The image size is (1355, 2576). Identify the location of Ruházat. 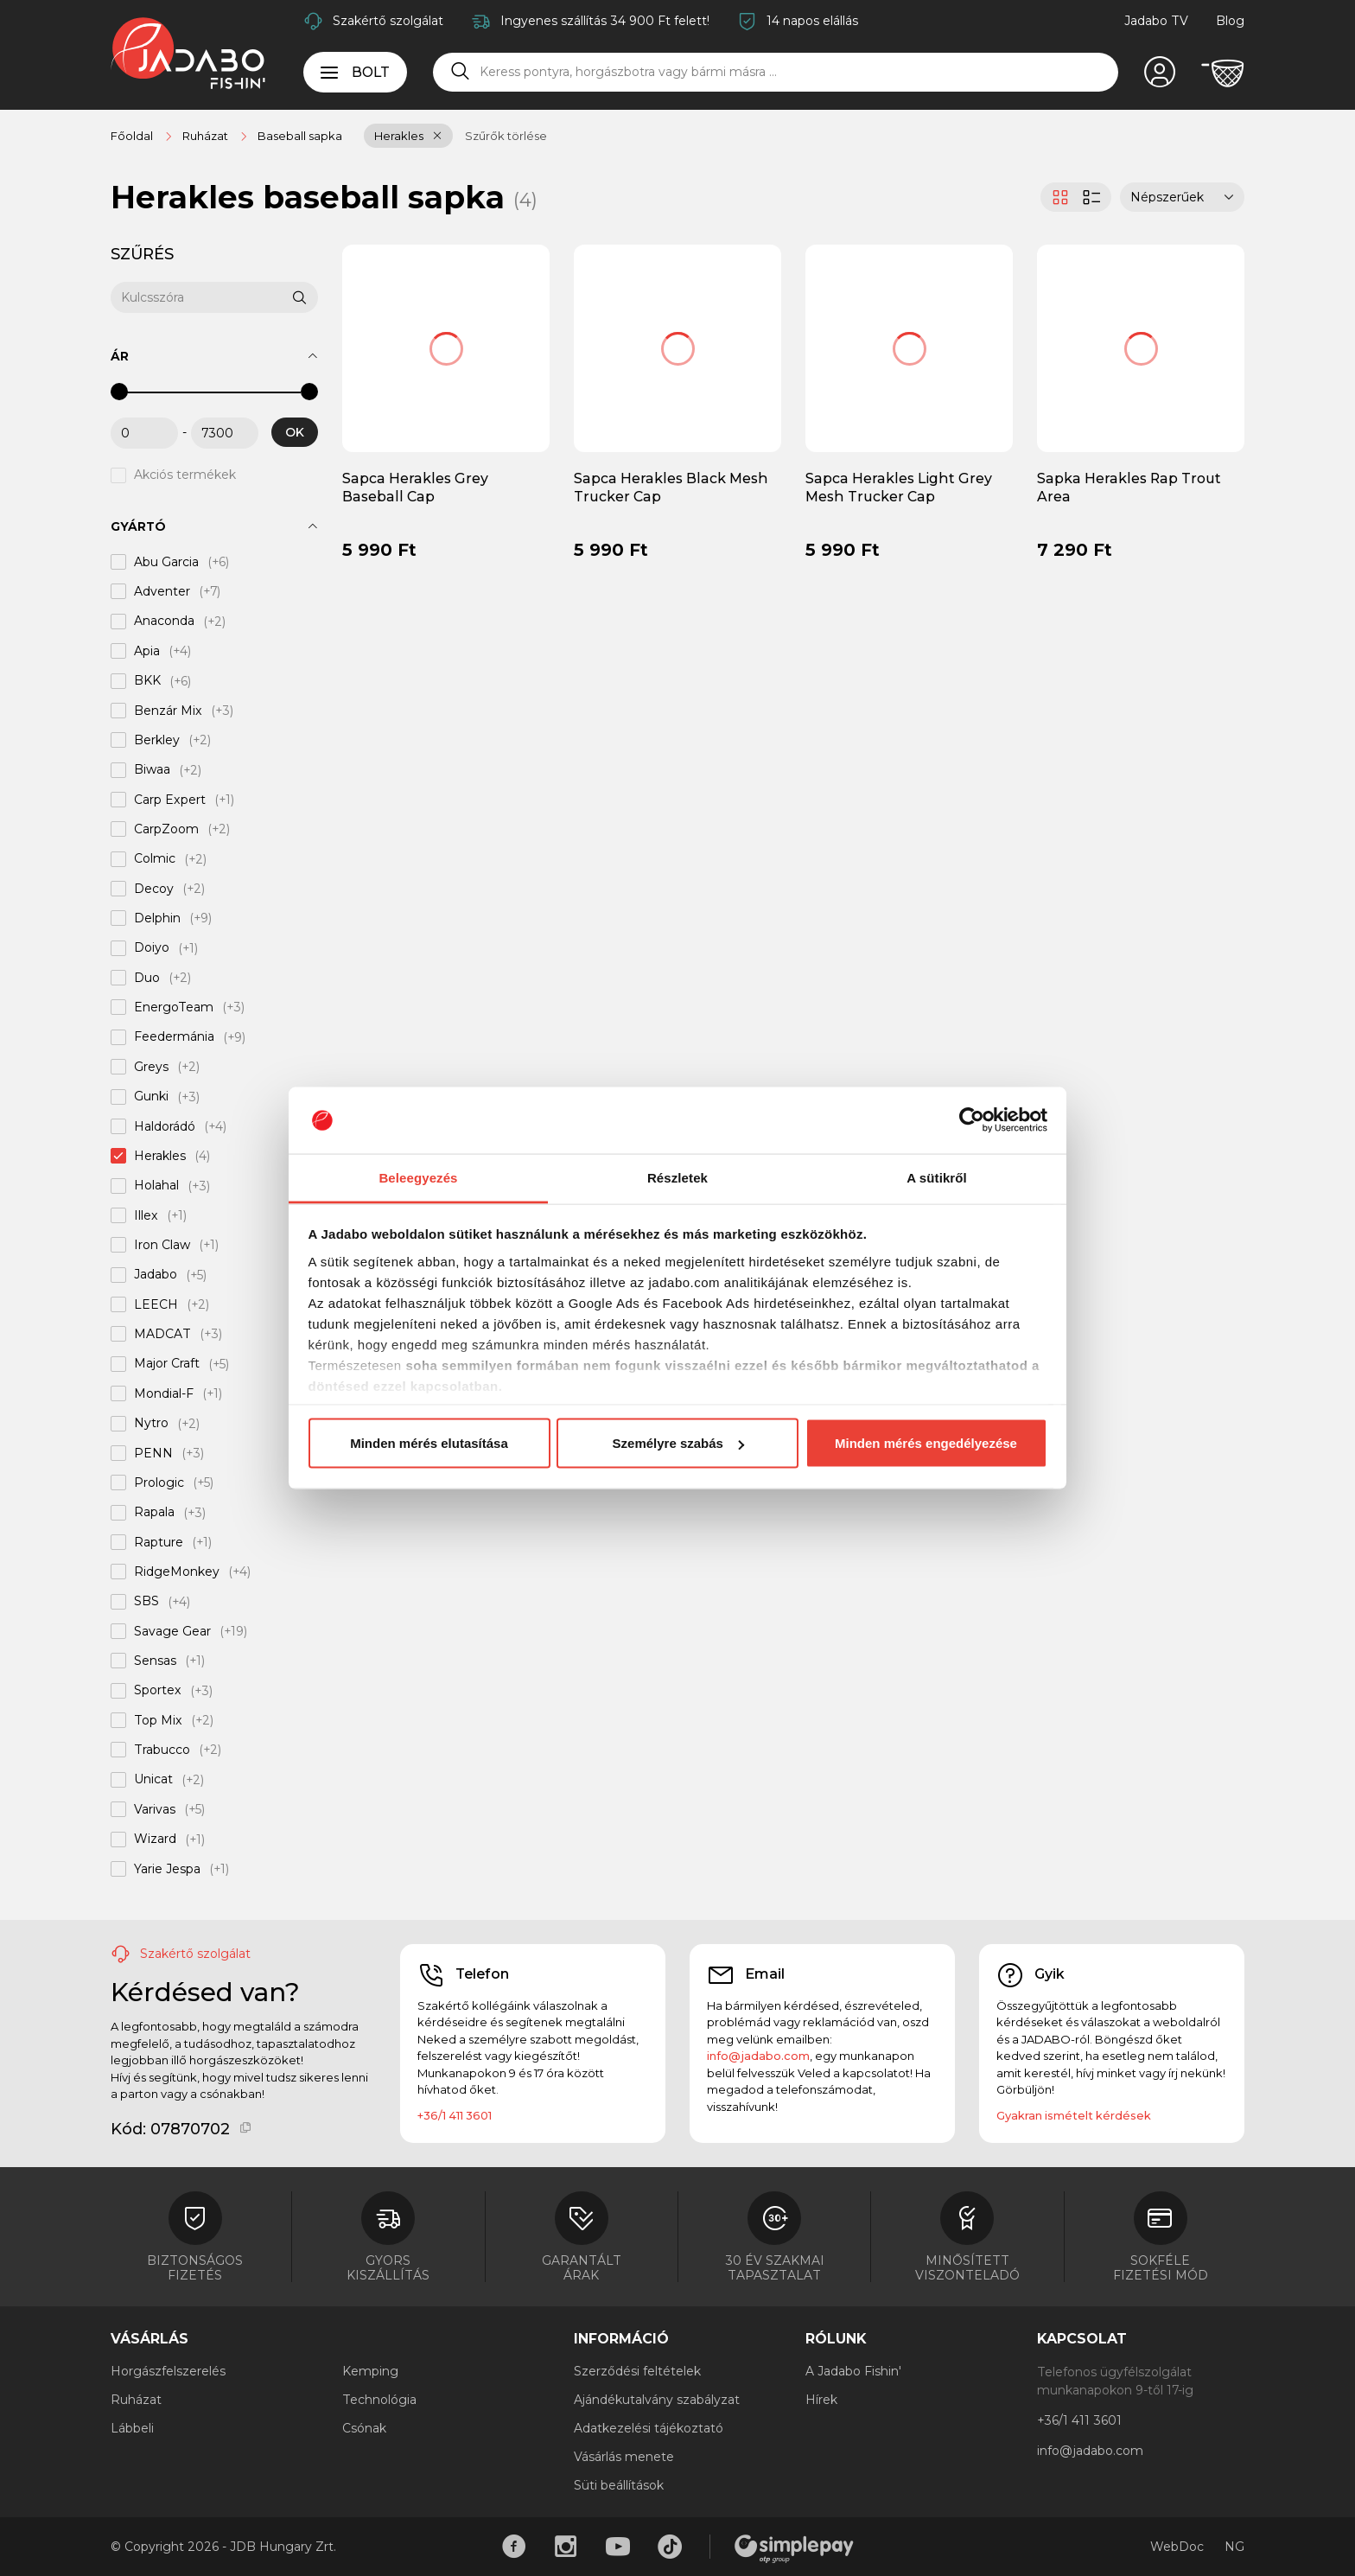
(136, 2399).